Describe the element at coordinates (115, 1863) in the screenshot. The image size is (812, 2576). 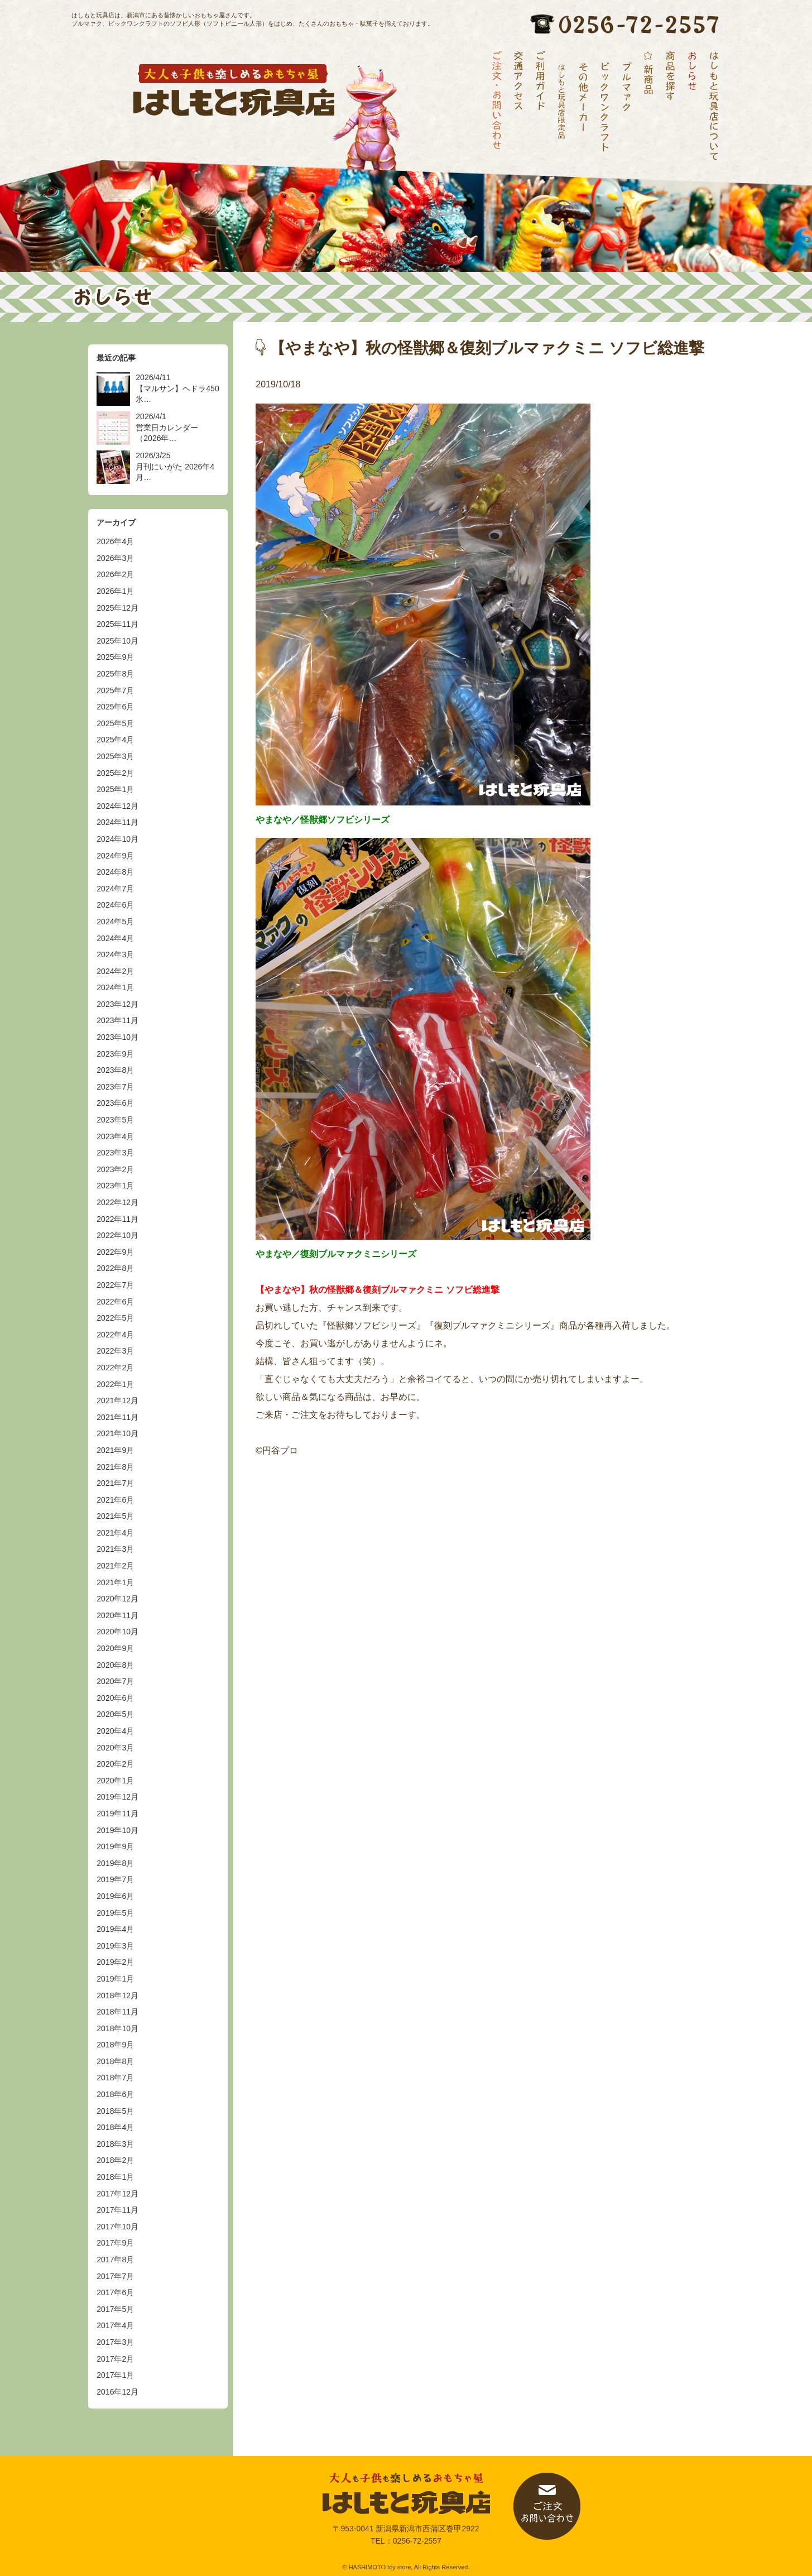
I see `2019年8月` at that location.